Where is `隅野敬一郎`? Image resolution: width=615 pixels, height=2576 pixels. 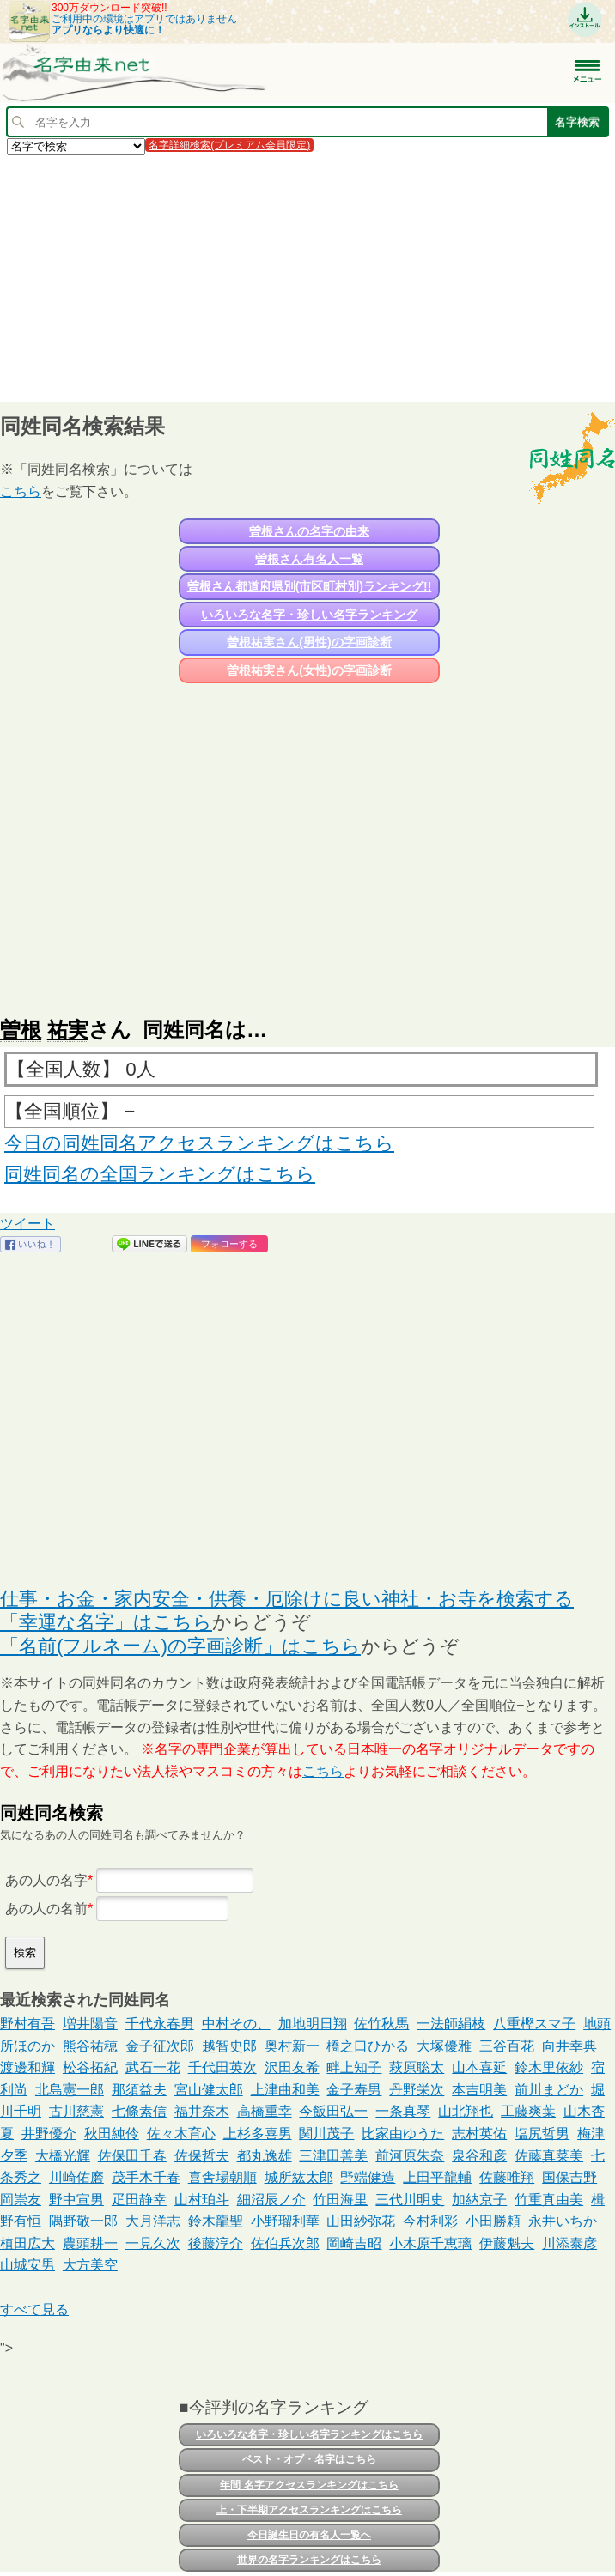 隅野敬一郎 is located at coordinates (83, 2221).